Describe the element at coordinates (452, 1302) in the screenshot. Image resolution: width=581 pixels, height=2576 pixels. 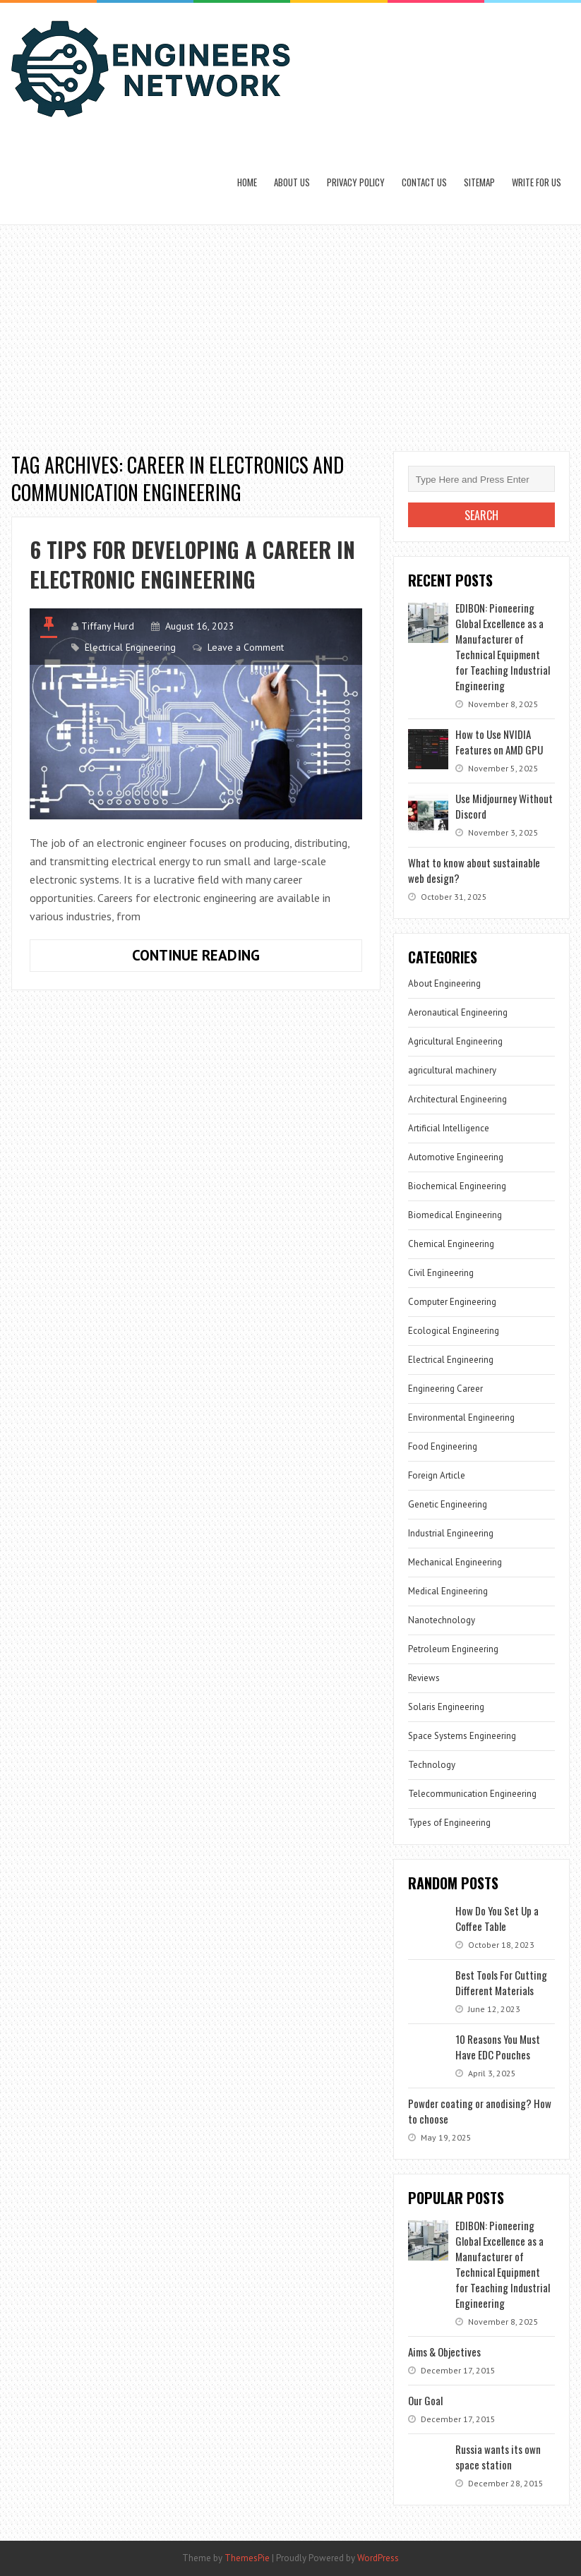
I see `Computer Engineering` at that location.